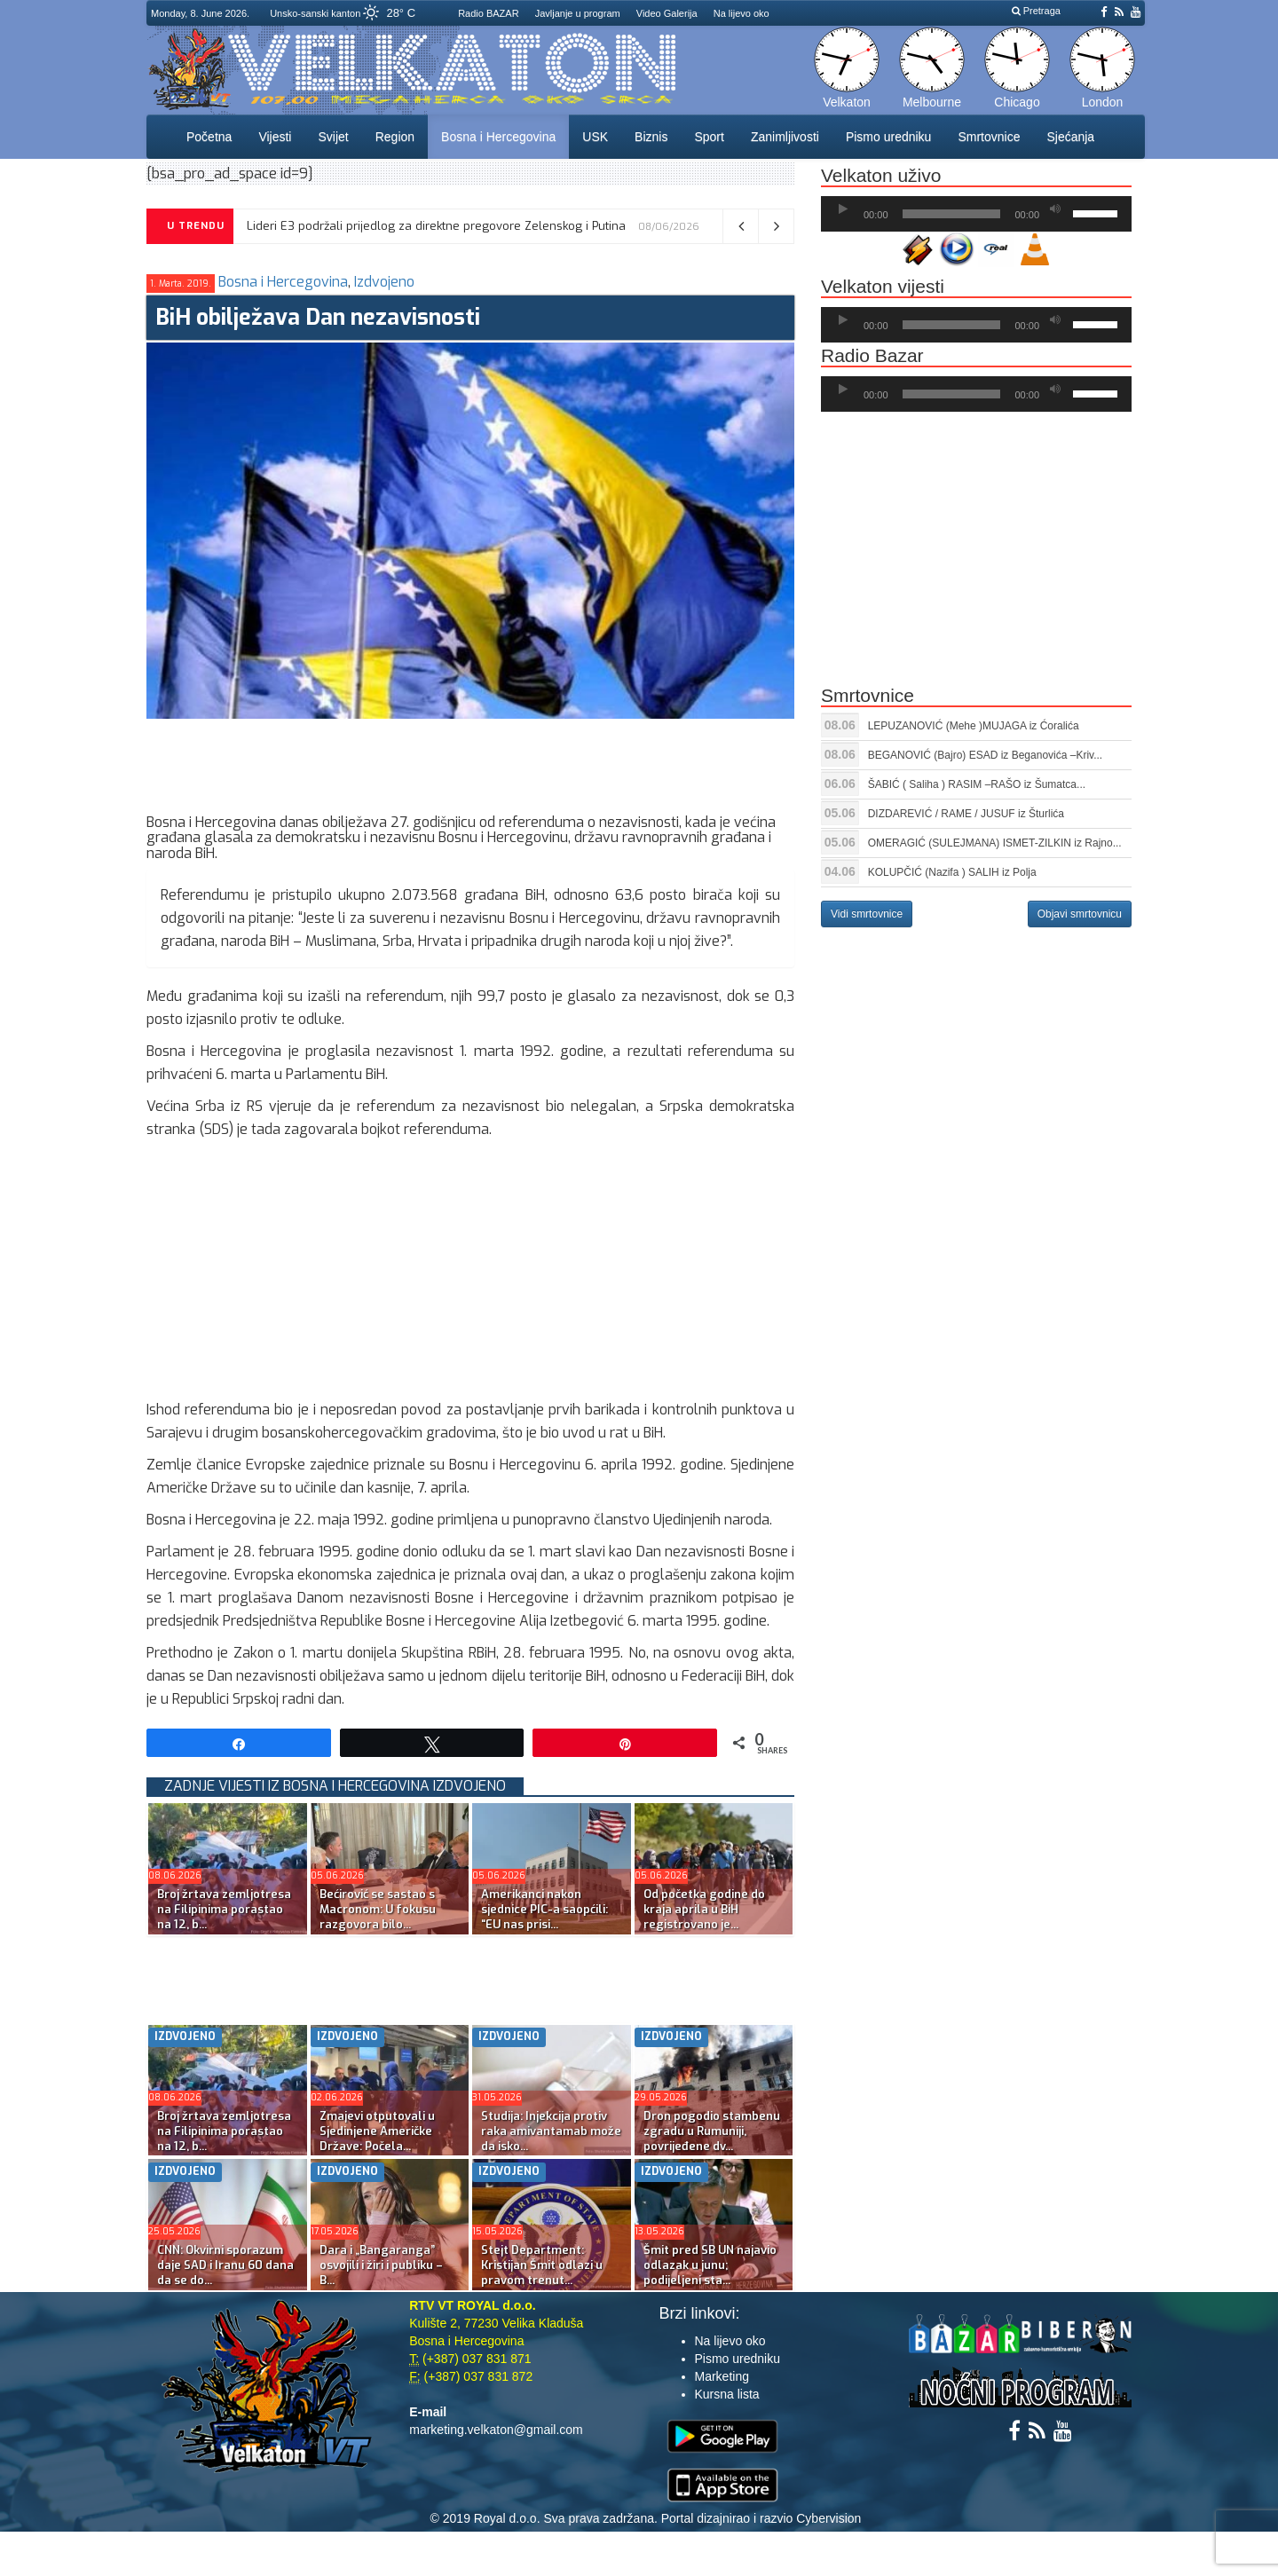  I want to click on Smrtovnice, so click(989, 137).